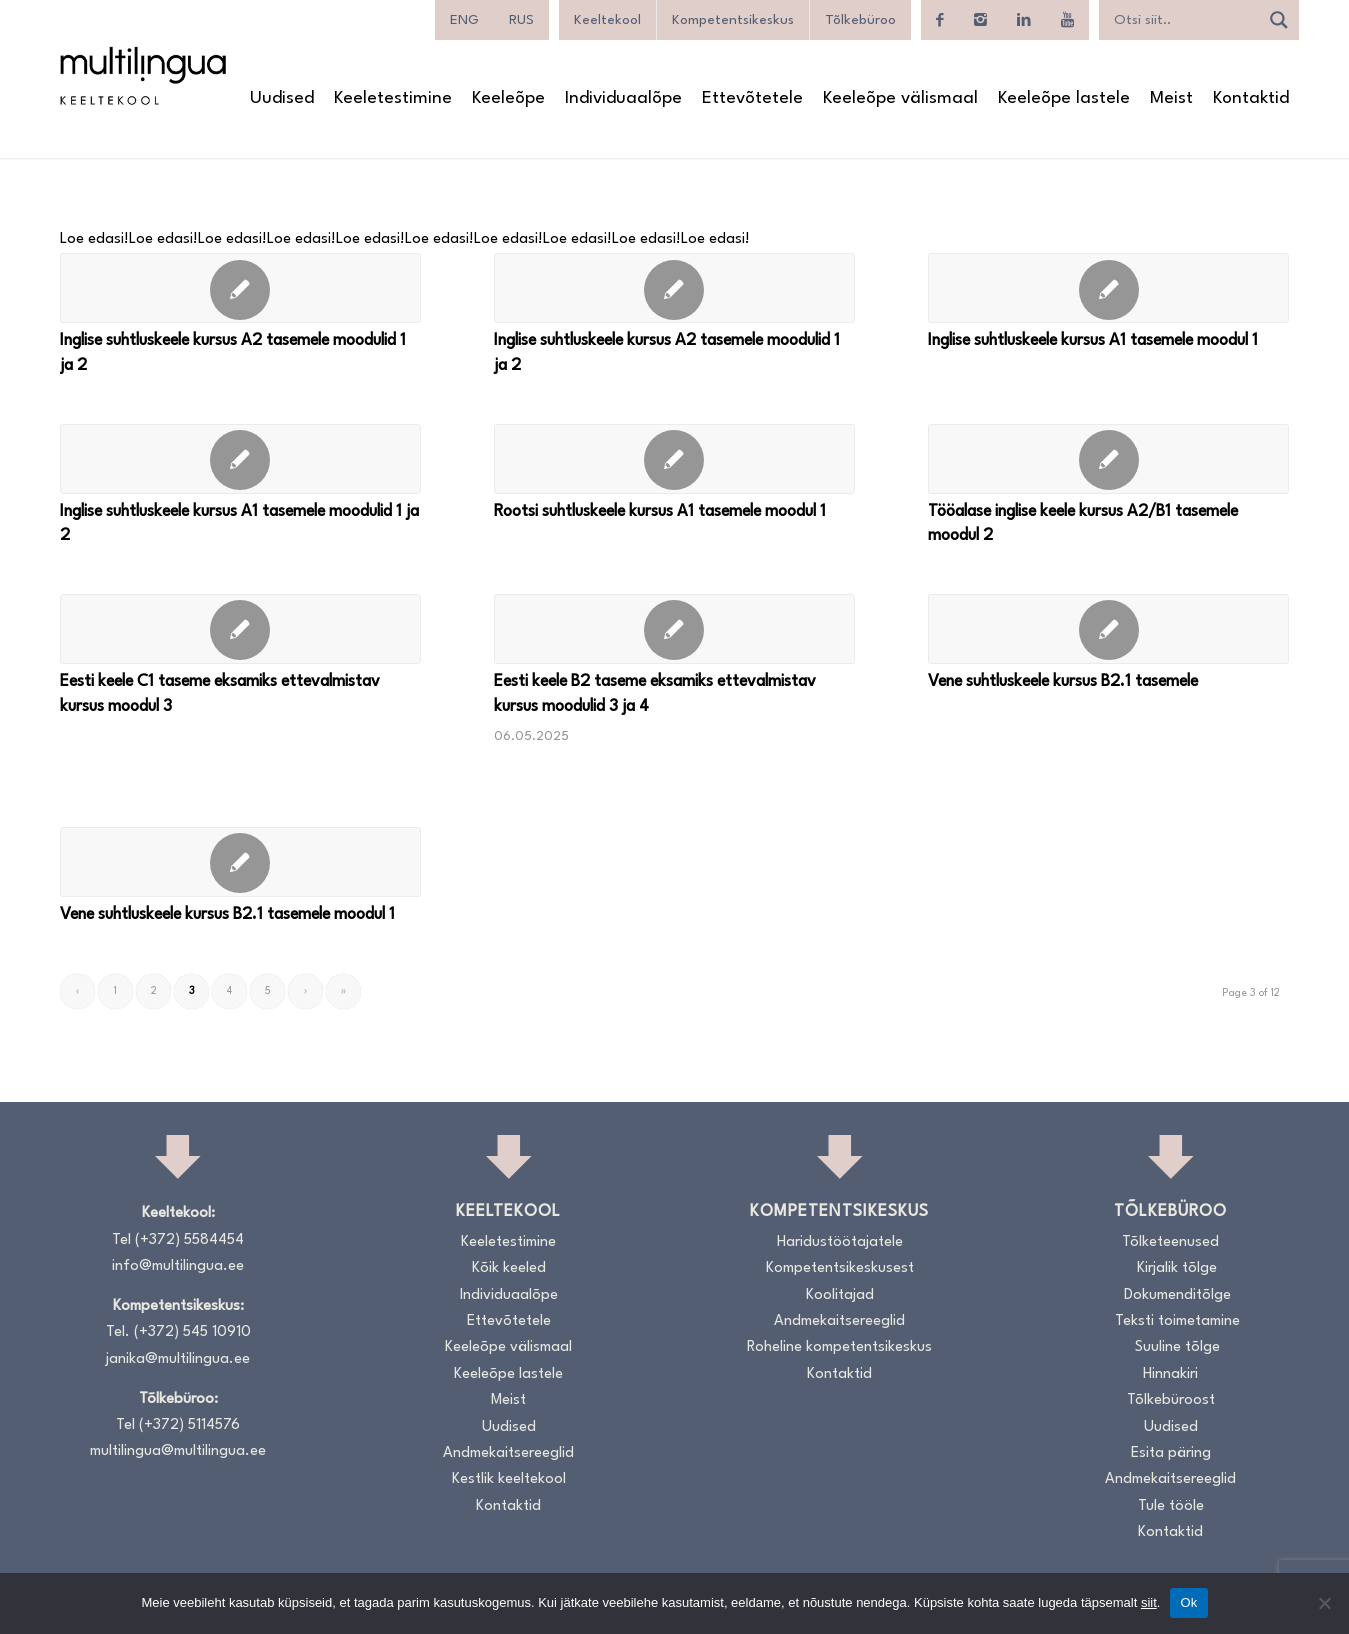 The width and height of the screenshot is (1349, 1634). Describe the element at coordinates (189, 1240) in the screenshot. I see `(+372) 5584454` at that location.